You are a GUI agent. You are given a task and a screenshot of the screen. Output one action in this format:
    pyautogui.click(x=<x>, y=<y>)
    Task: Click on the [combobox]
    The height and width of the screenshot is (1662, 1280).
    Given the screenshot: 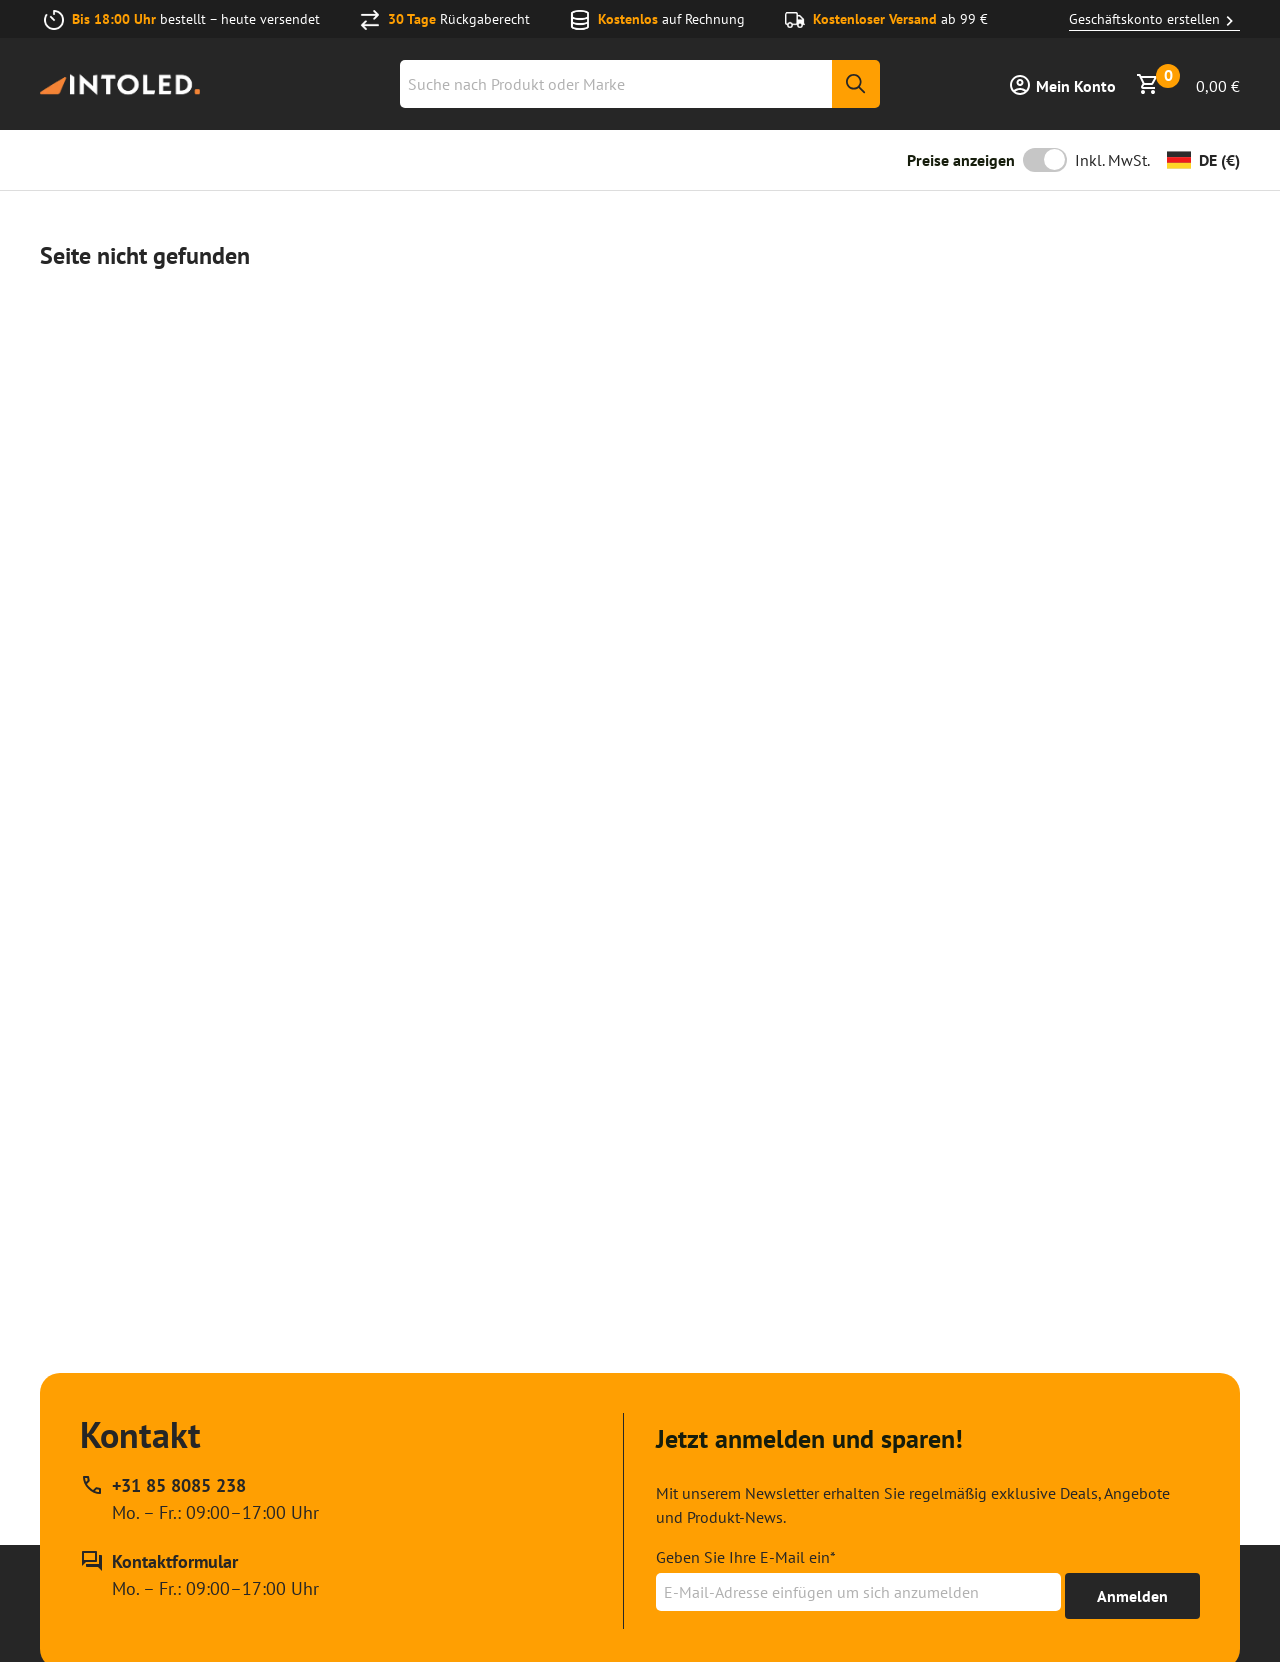 What is the action you would take?
    pyautogui.click(x=640, y=84)
    